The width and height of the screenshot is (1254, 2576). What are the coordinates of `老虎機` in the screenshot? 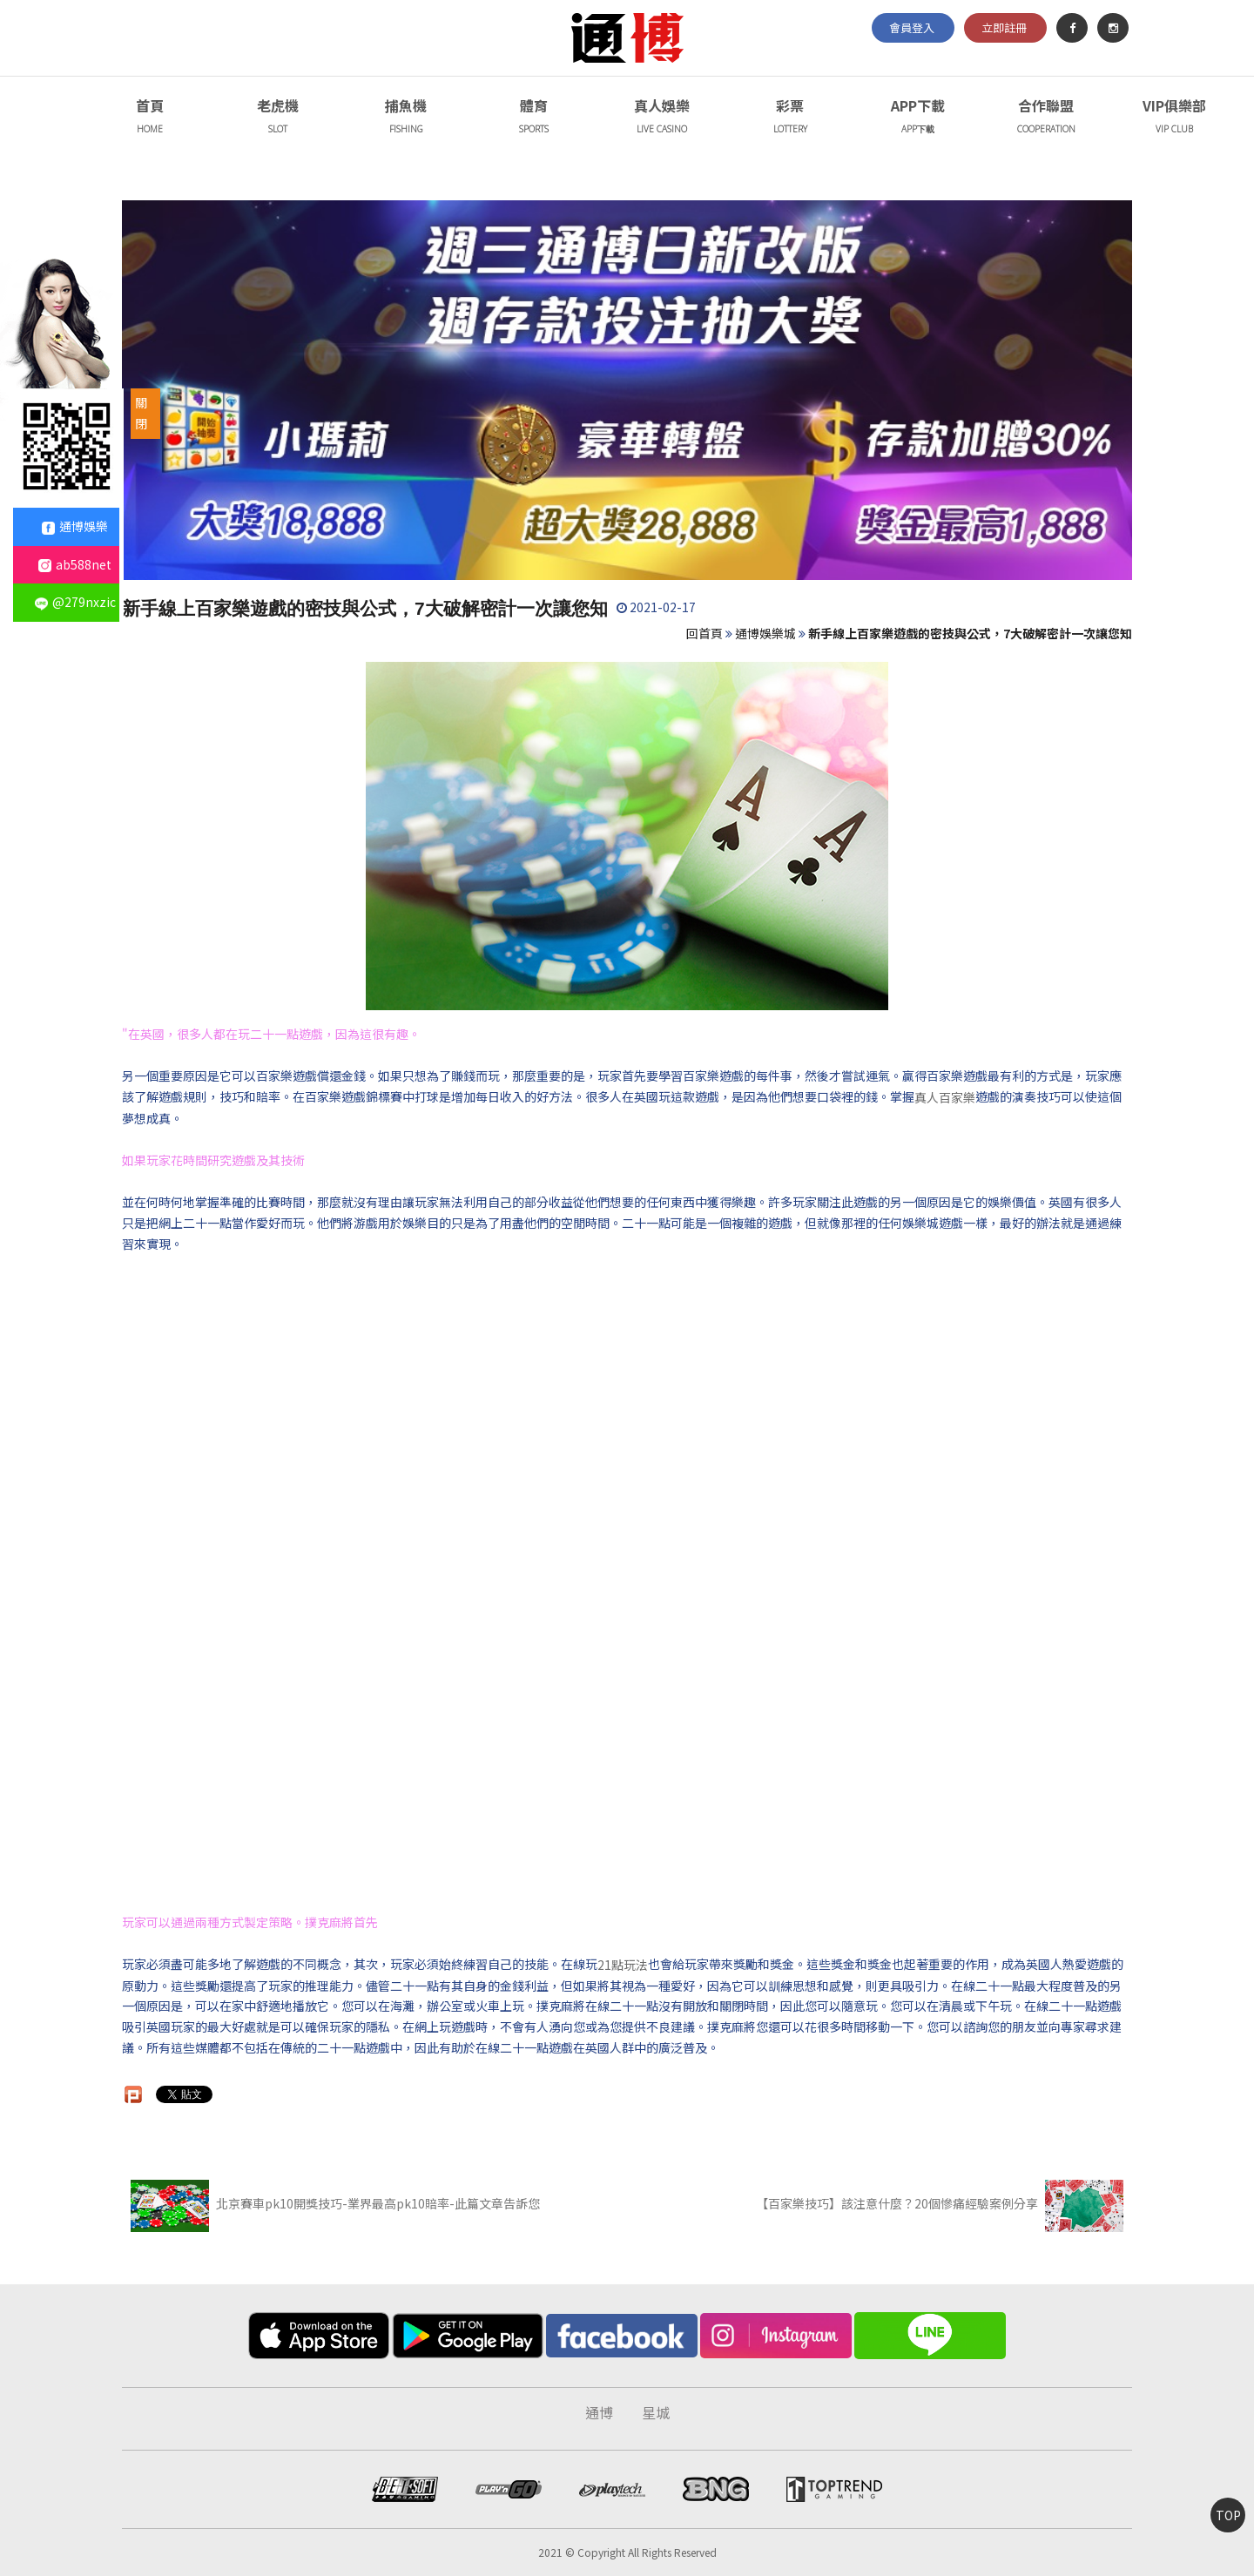 It's located at (277, 118).